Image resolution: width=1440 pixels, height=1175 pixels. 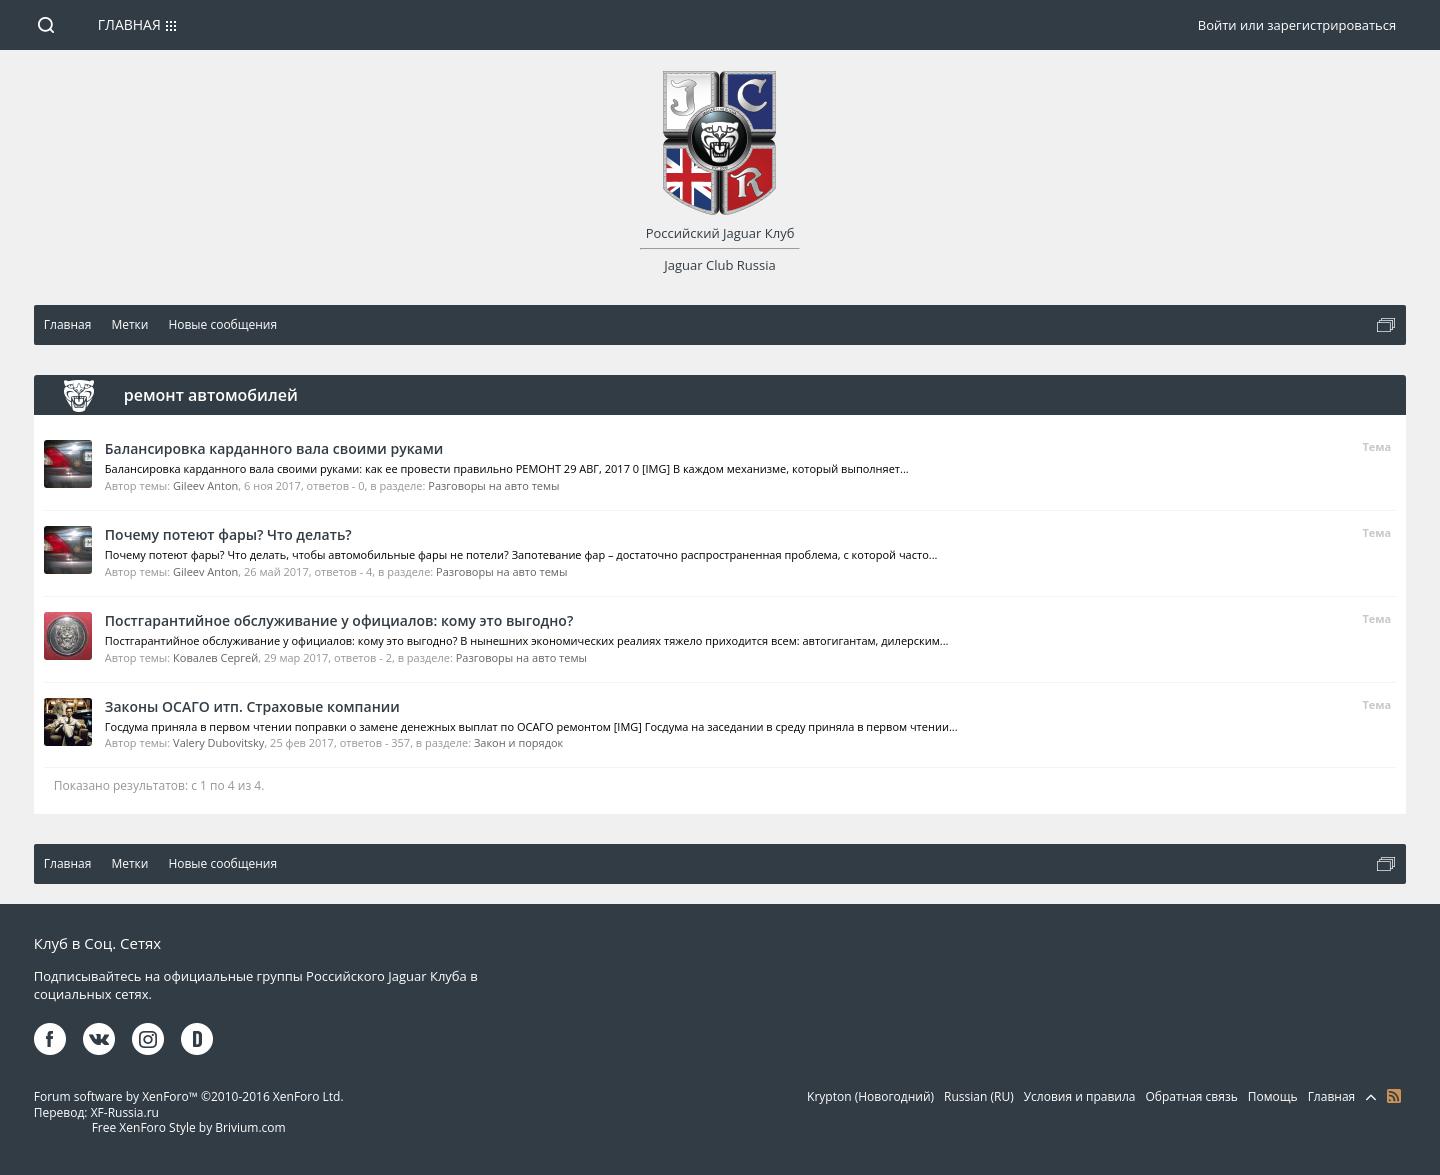 What do you see at coordinates (979, 1096) in the screenshot?
I see `Russian (RU)` at bounding box center [979, 1096].